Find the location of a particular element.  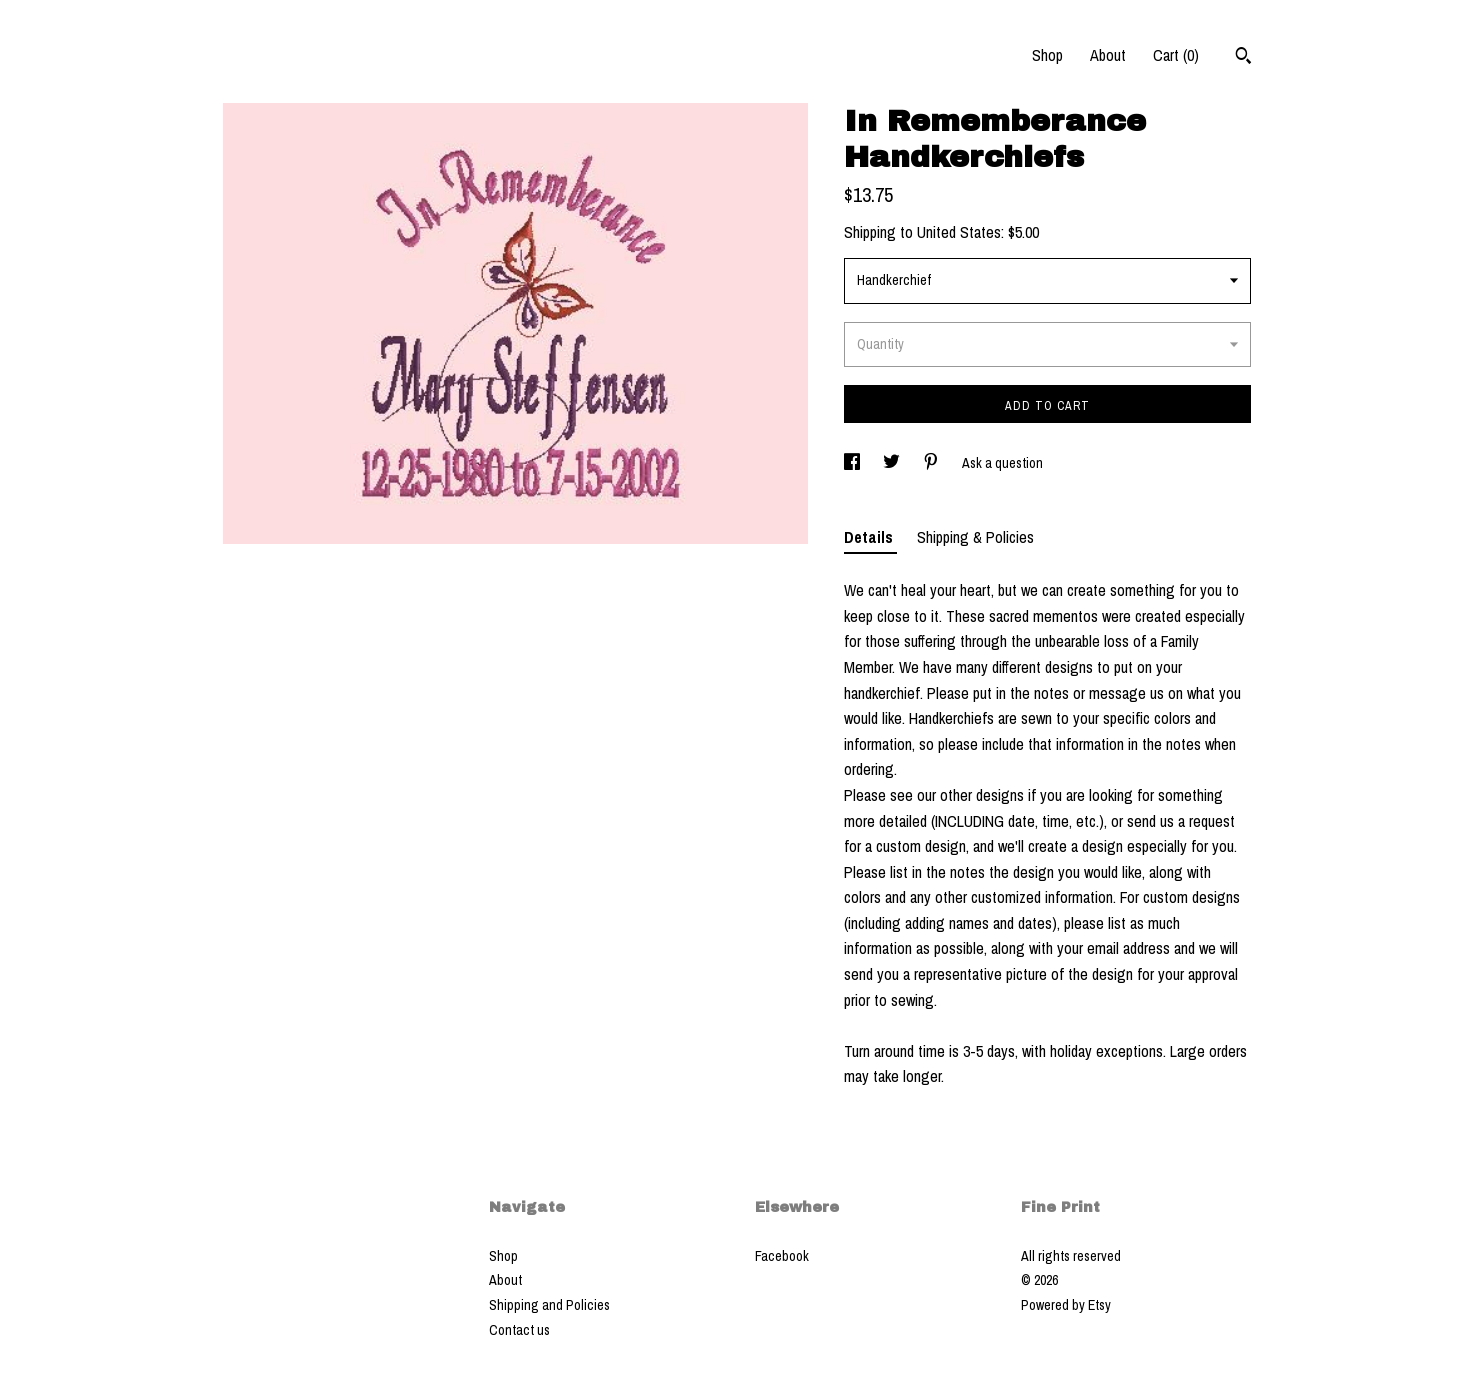

Details is located at coordinates (870, 537).